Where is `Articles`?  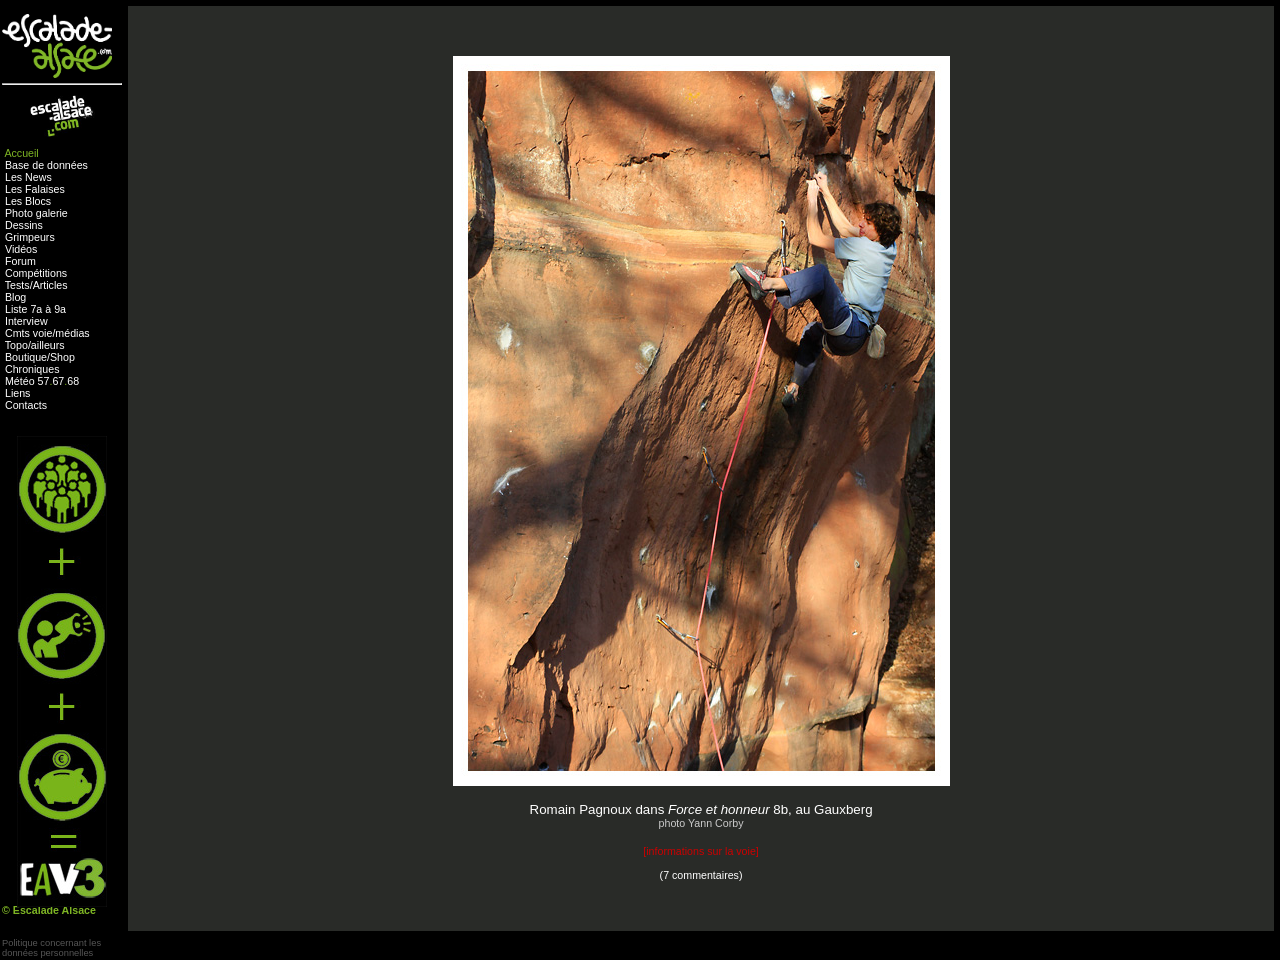 Articles is located at coordinates (50, 285).